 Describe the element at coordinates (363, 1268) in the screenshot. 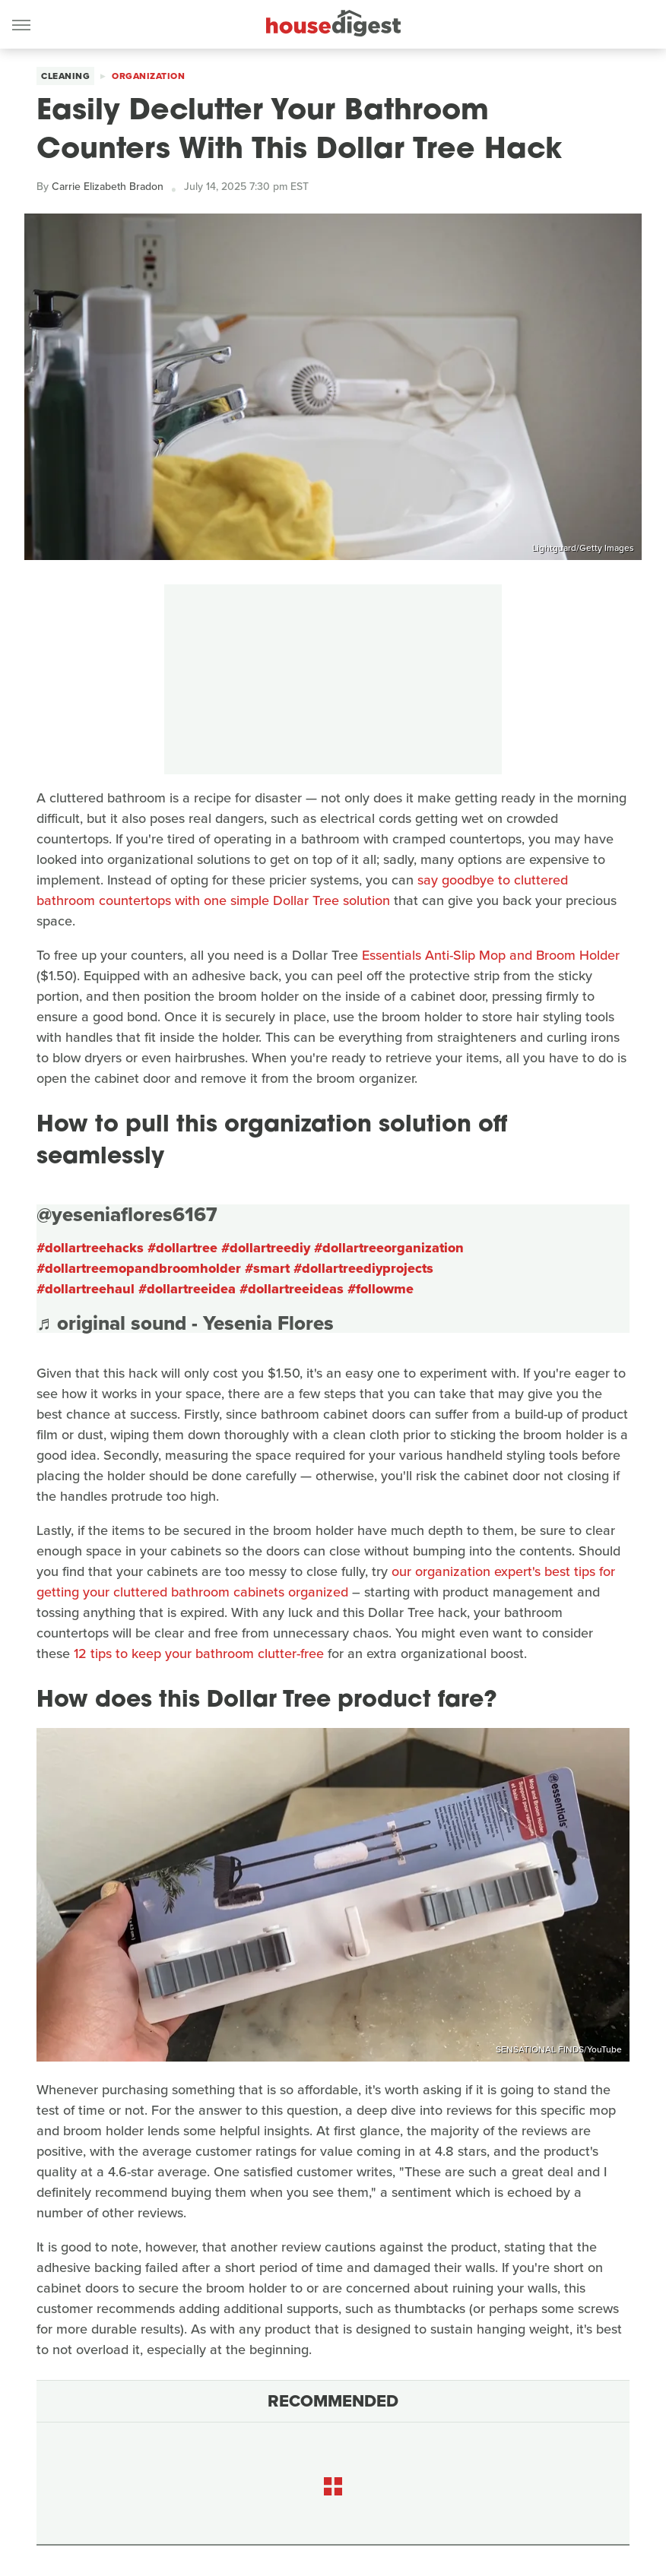

I see `#dollartreediyprojects` at that location.